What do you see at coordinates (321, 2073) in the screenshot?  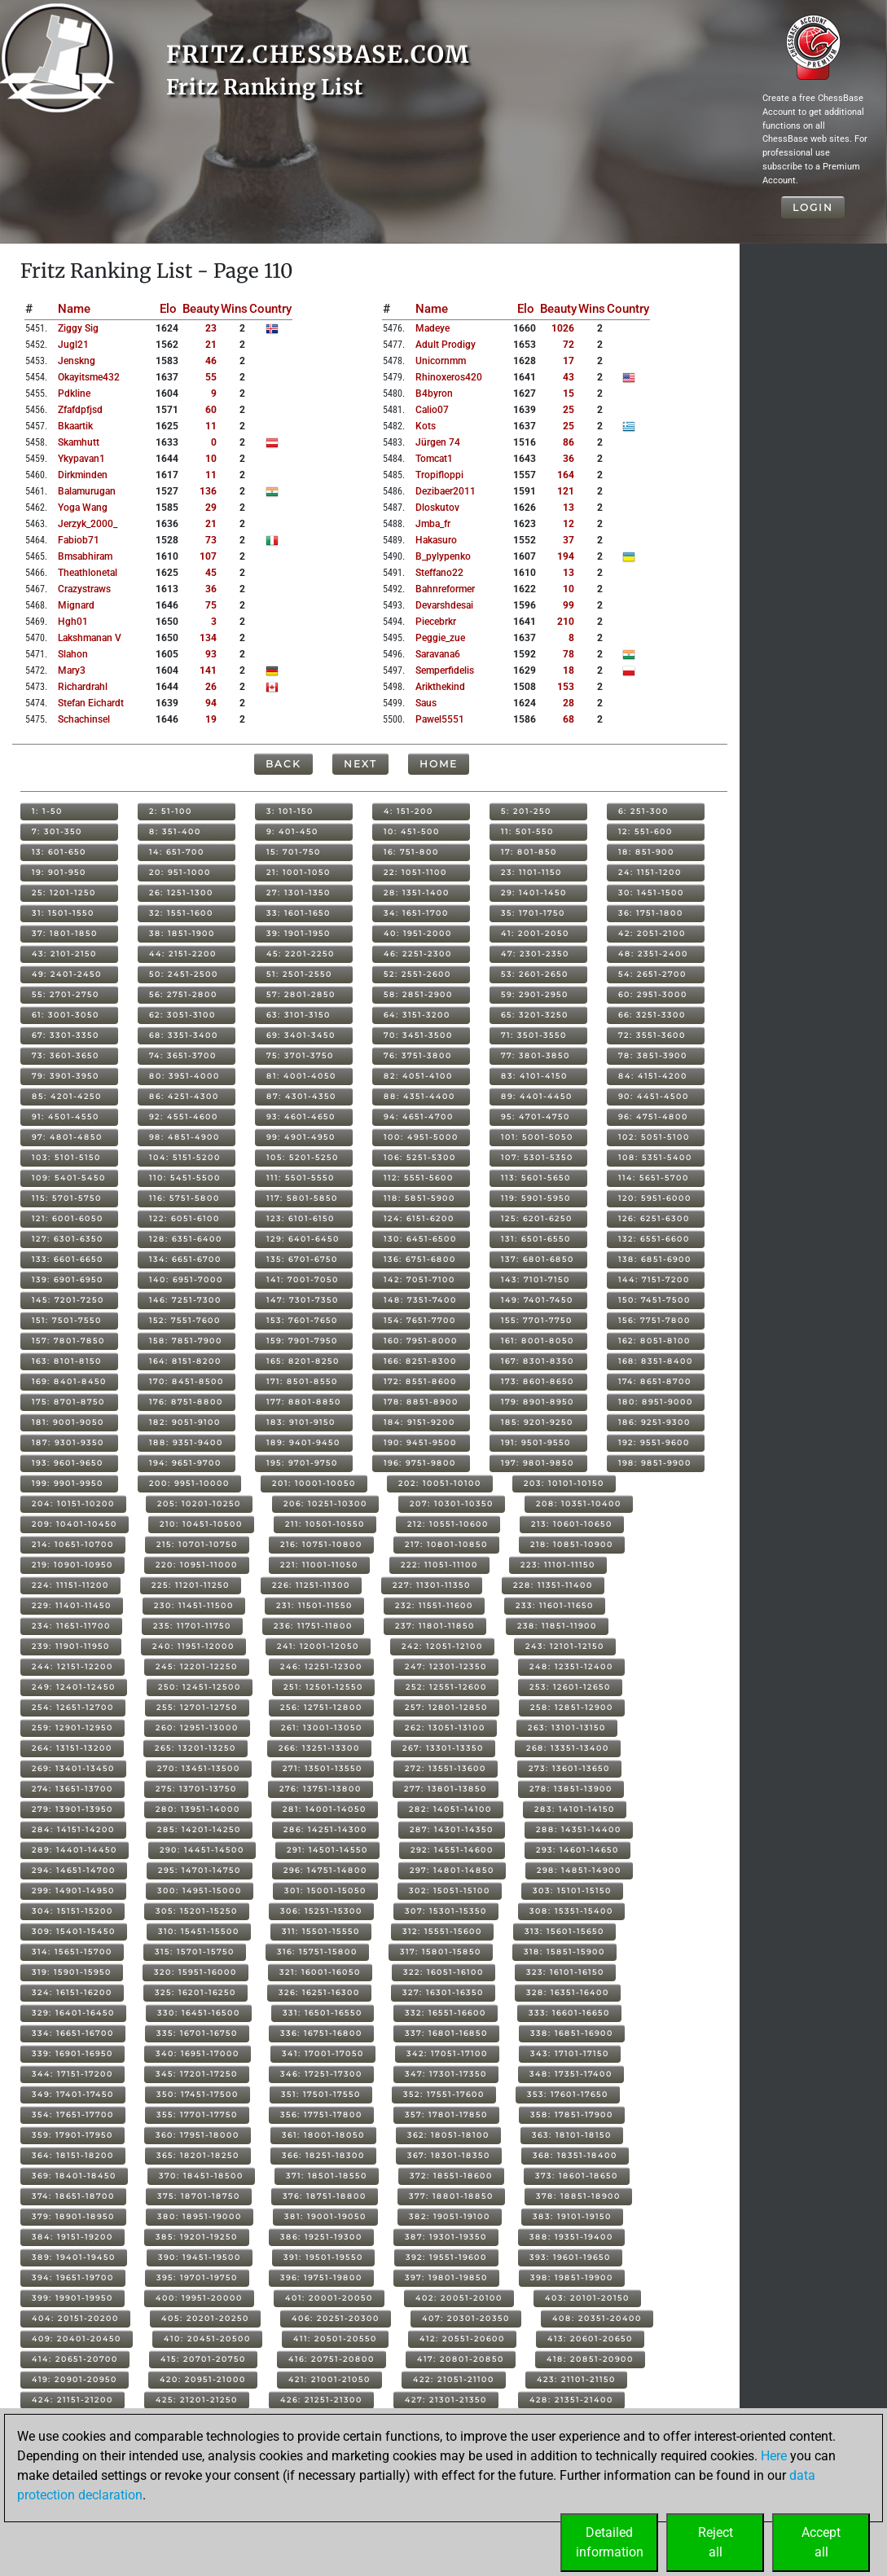 I see `346: 17251-17300` at bounding box center [321, 2073].